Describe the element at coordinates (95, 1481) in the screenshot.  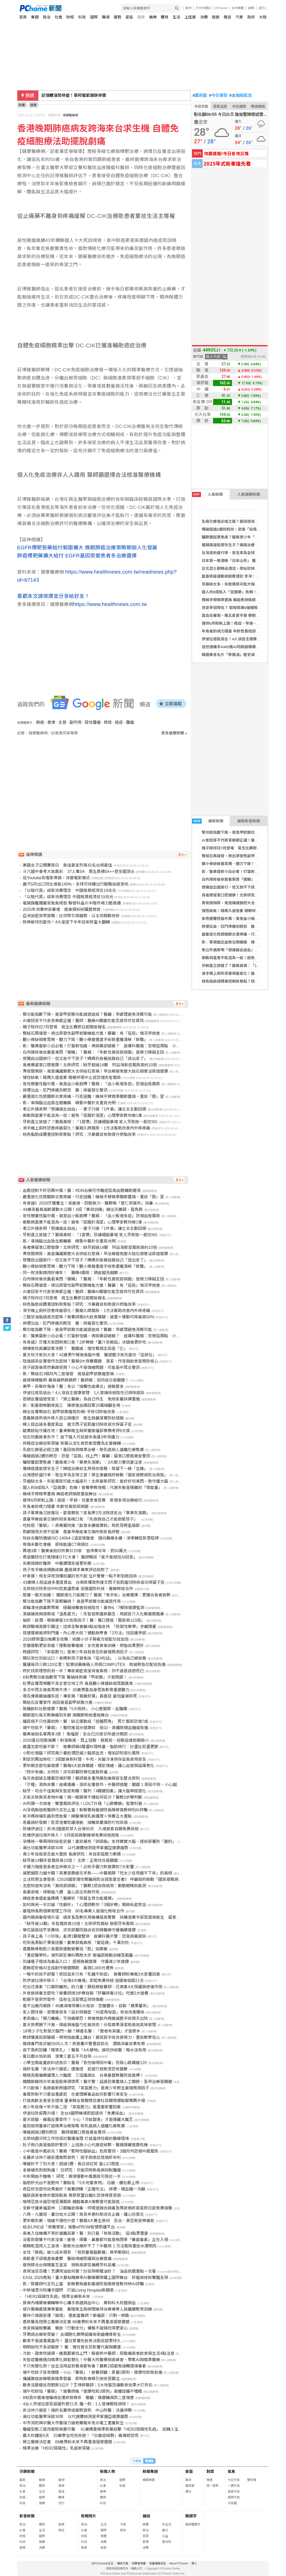
I see `牙齒缺太多，失智風險可能大幅提升！北榮最新研究：能好好咬東西，助守護大腦` at that location.